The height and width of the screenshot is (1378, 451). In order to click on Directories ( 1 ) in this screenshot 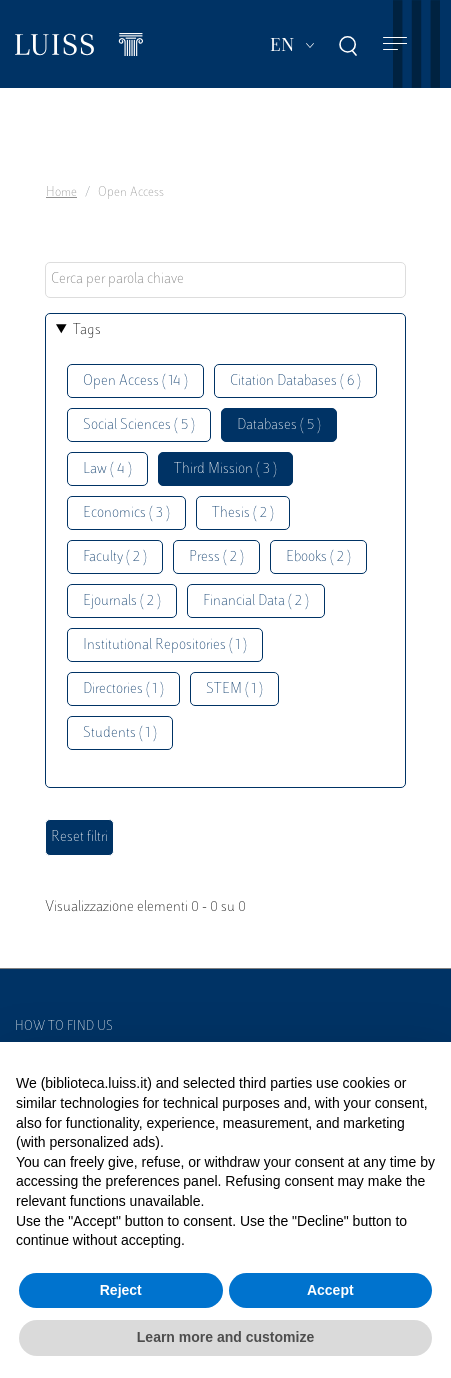, I will do `click(123, 689)`.